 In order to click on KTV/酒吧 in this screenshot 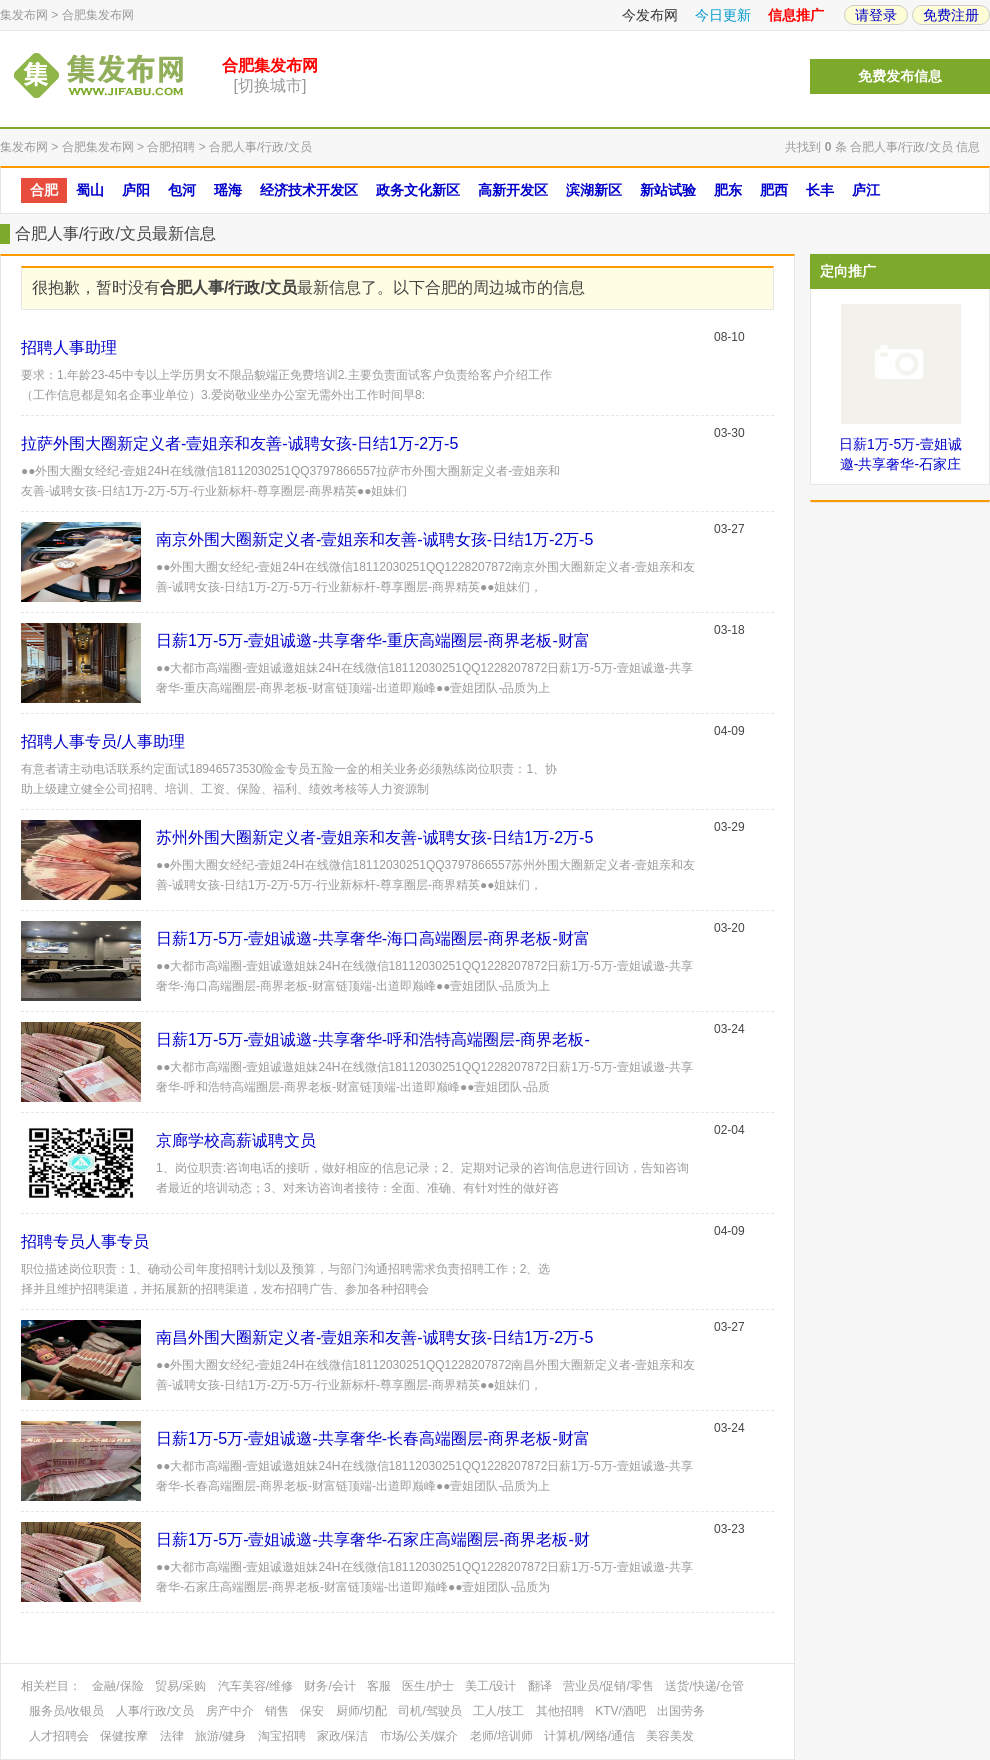, I will do `click(620, 1711)`.